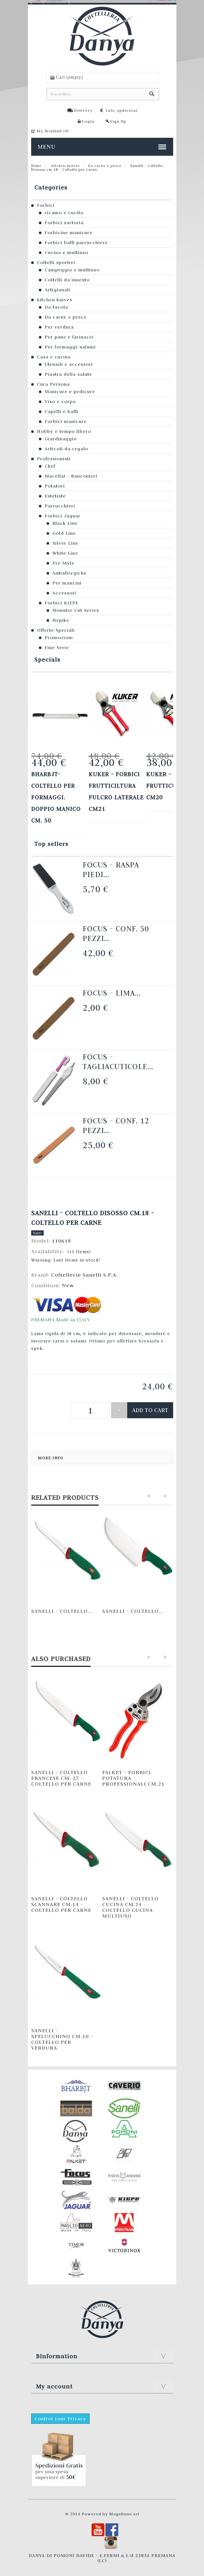 This screenshot has height=2576, width=204. I want to click on Condition:, so click(46, 1285).